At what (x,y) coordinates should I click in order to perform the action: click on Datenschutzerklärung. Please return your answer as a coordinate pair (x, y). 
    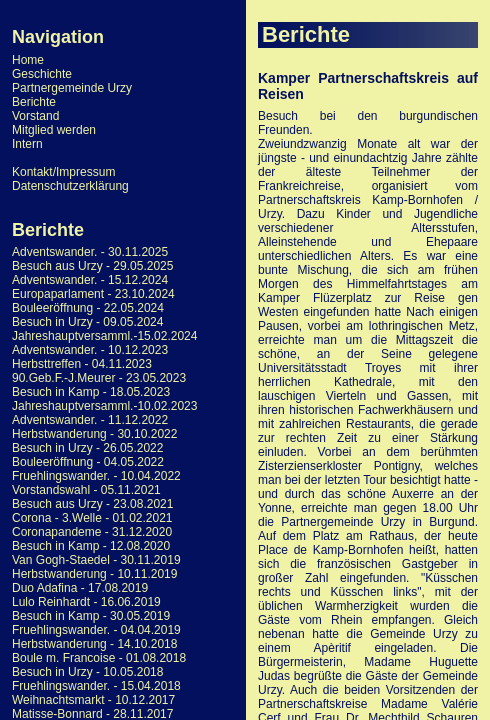
    Looking at the image, I should click on (70, 186).